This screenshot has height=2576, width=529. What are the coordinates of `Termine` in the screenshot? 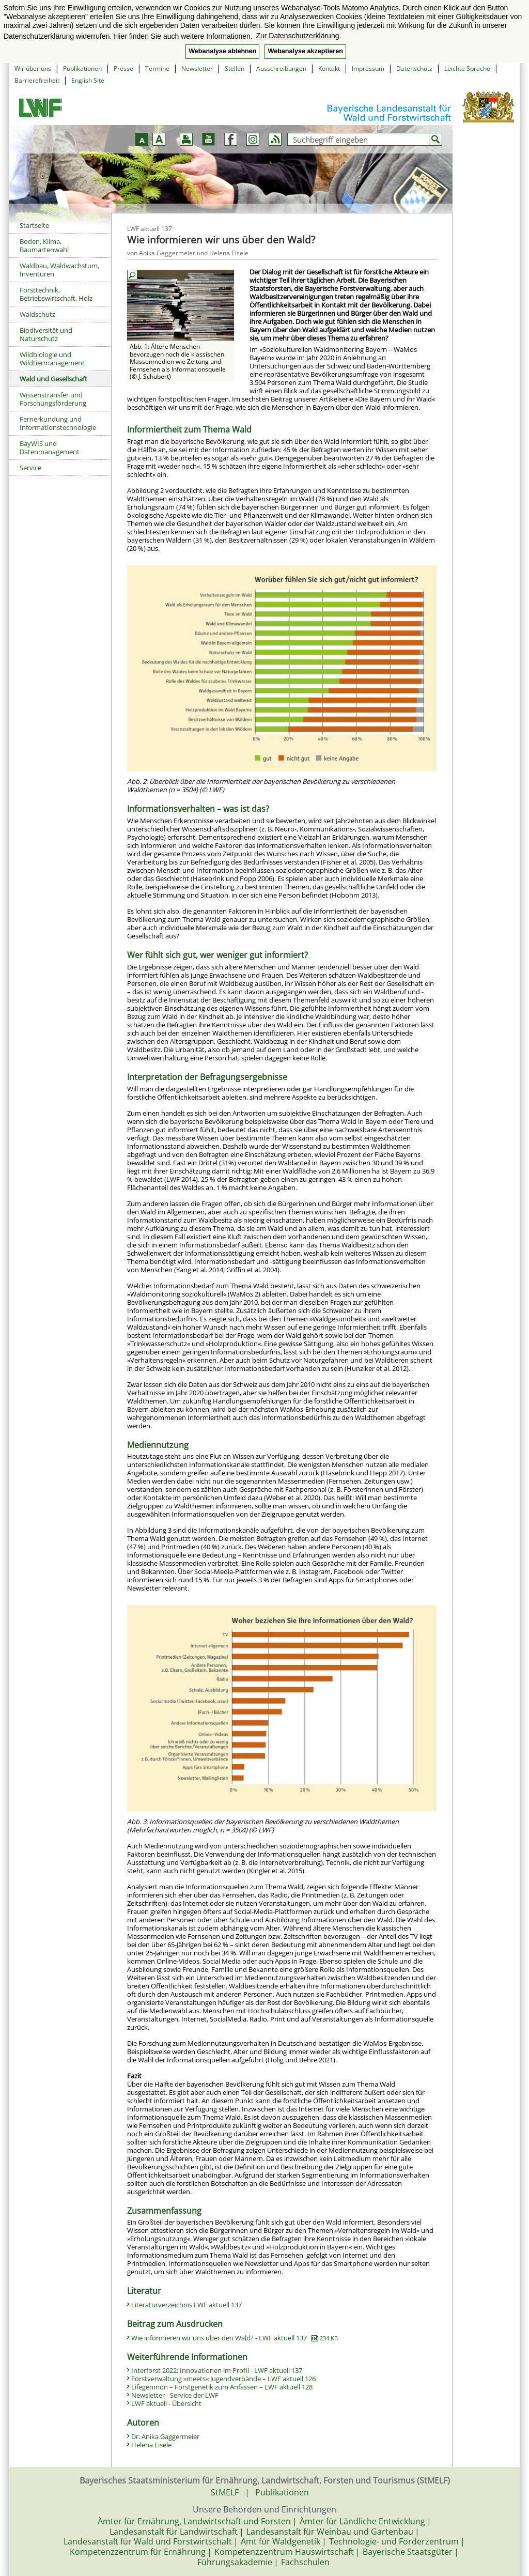 It's located at (157, 68).